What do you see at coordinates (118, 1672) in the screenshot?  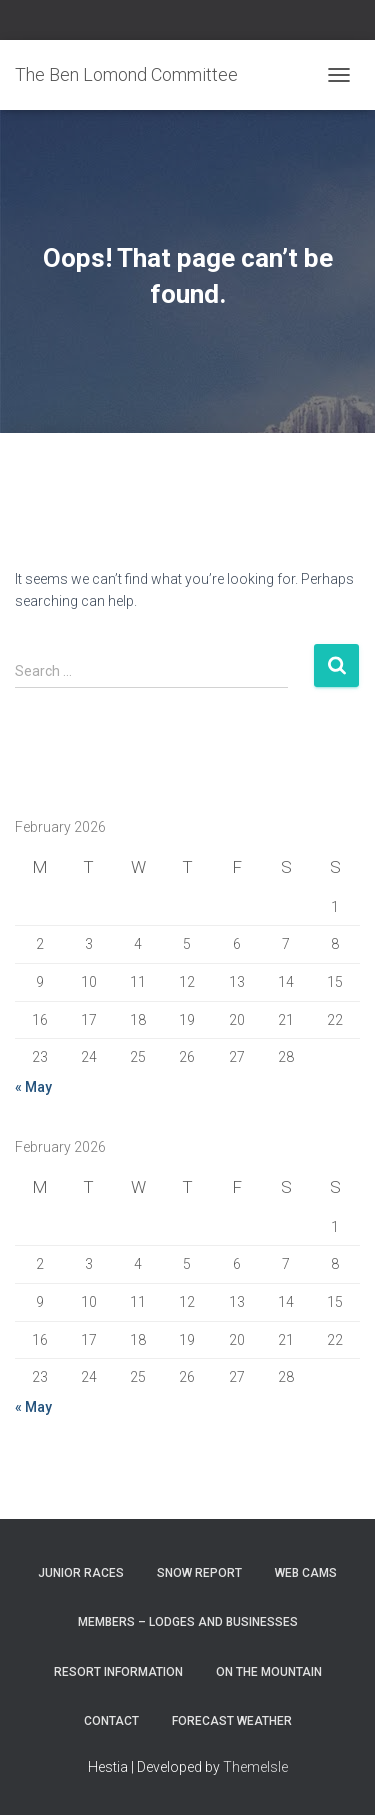 I see `Resort Information` at bounding box center [118, 1672].